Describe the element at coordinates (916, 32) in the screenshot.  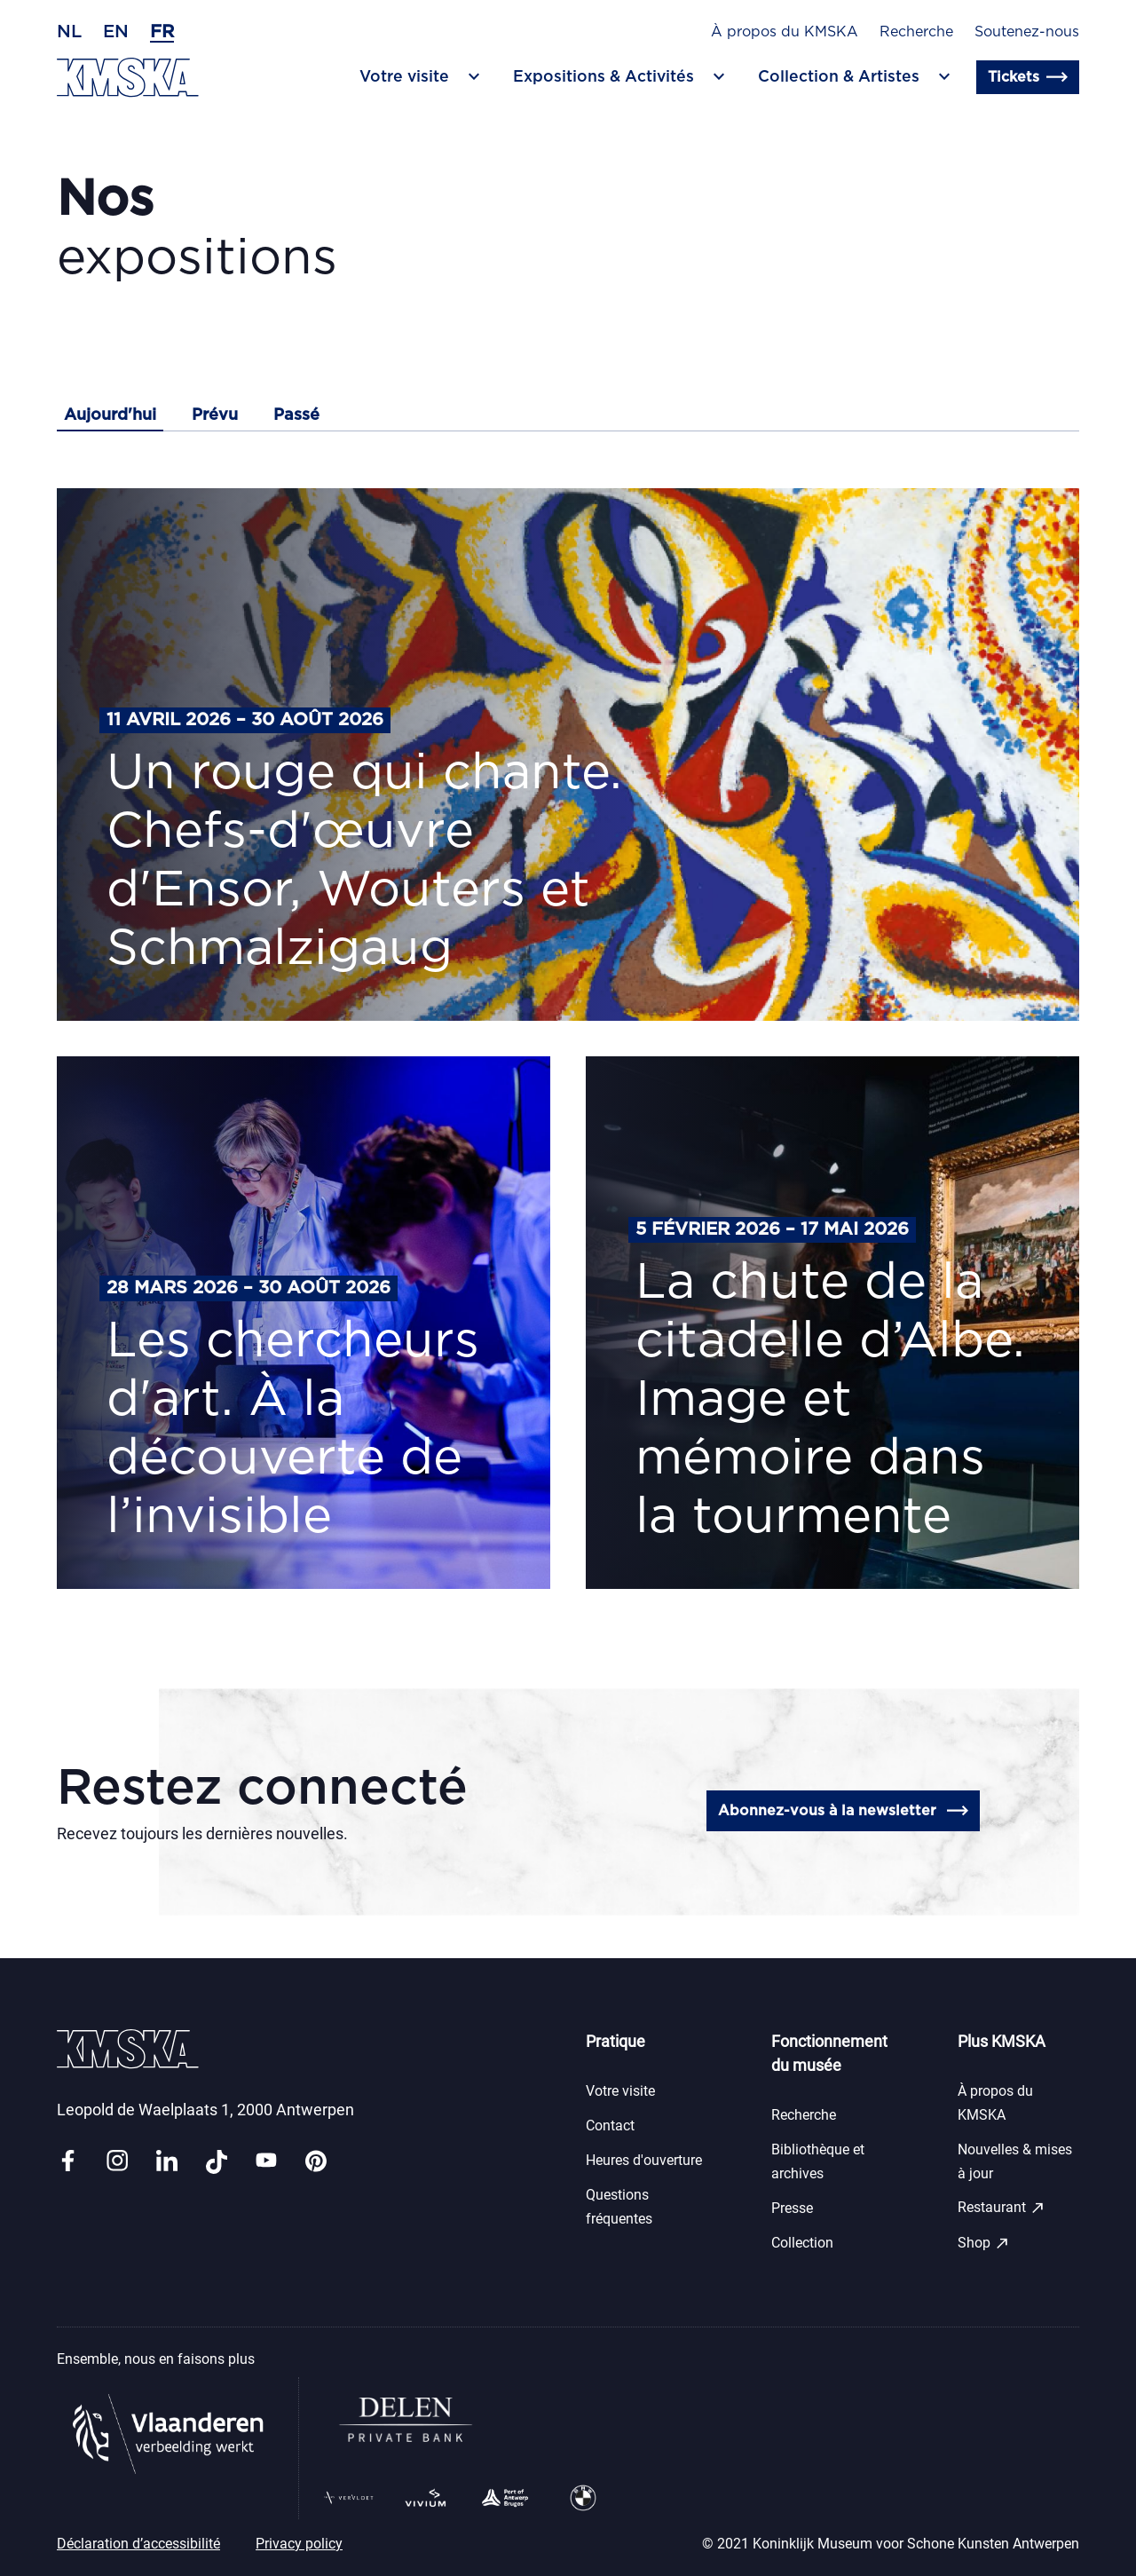
I see `Recherche` at that location.